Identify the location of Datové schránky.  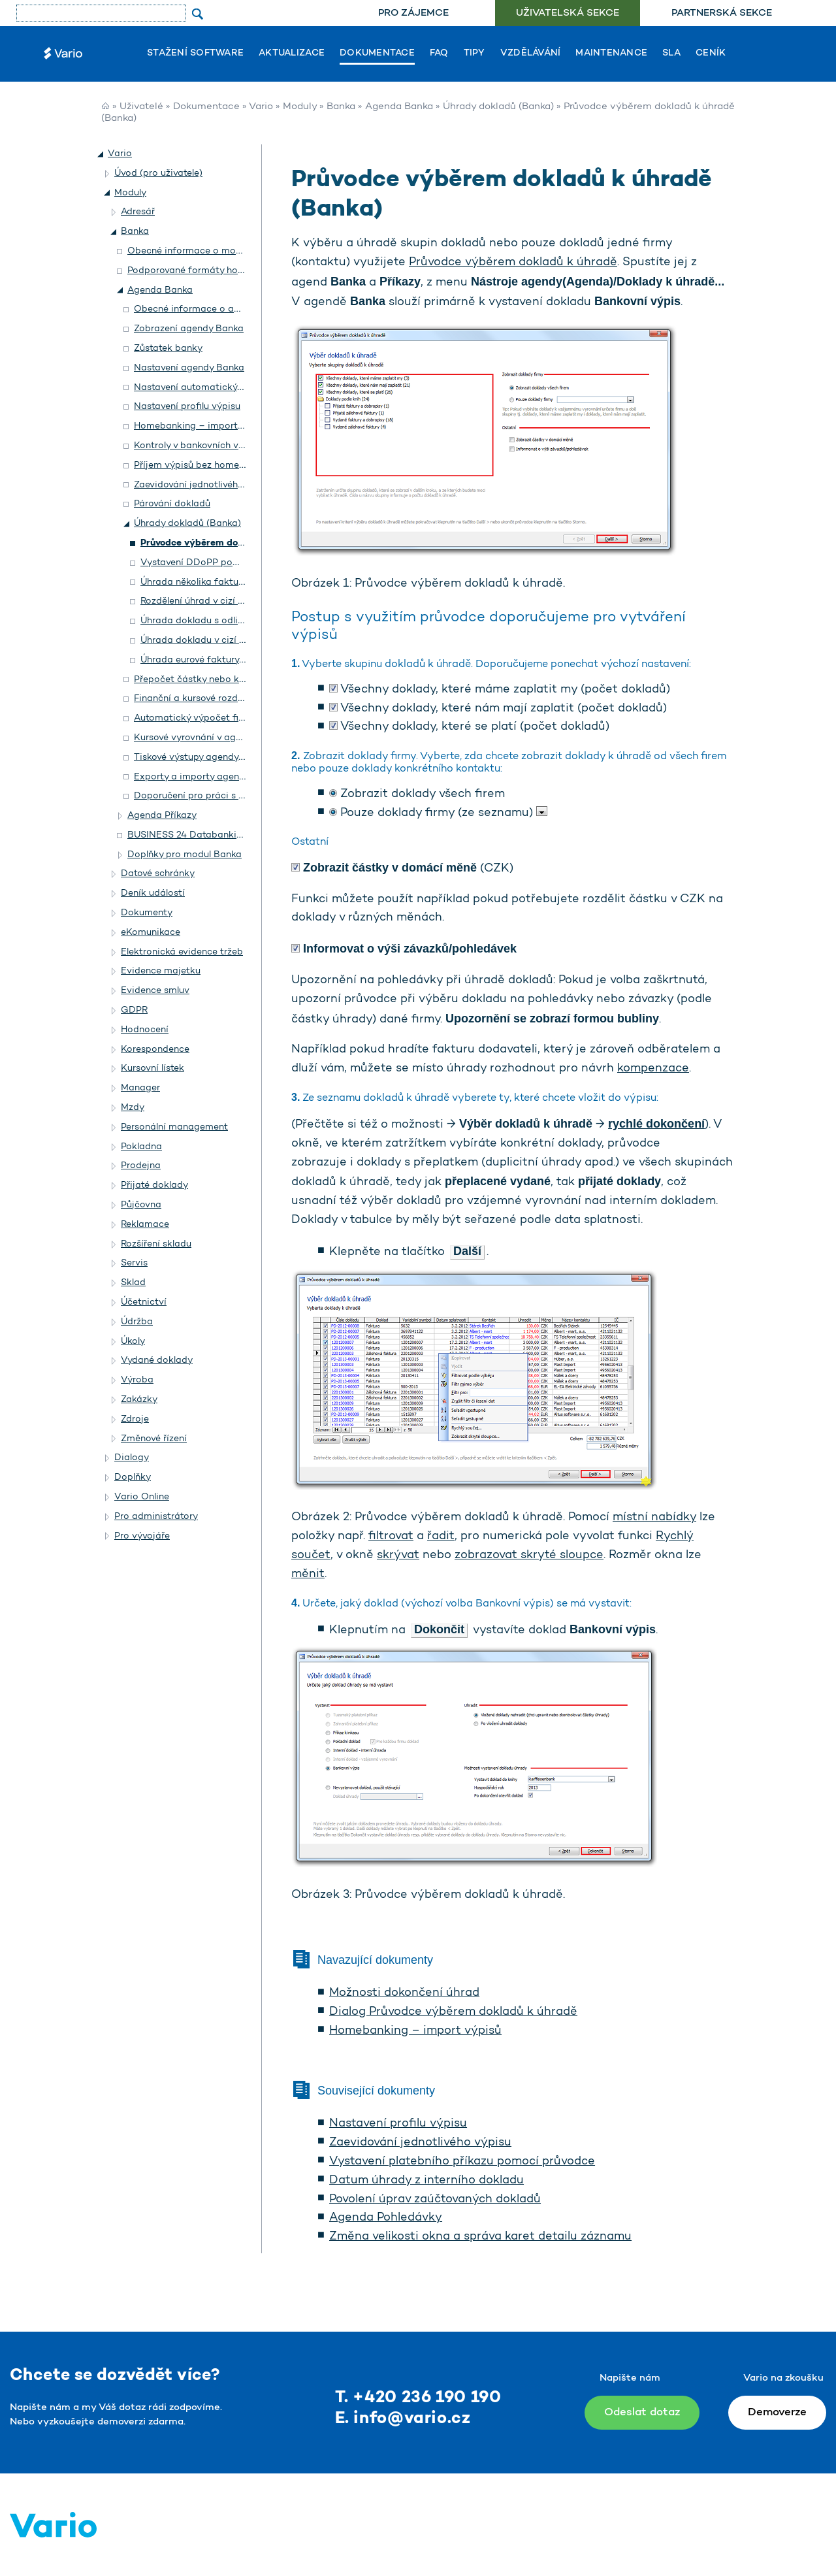
(158, 874).